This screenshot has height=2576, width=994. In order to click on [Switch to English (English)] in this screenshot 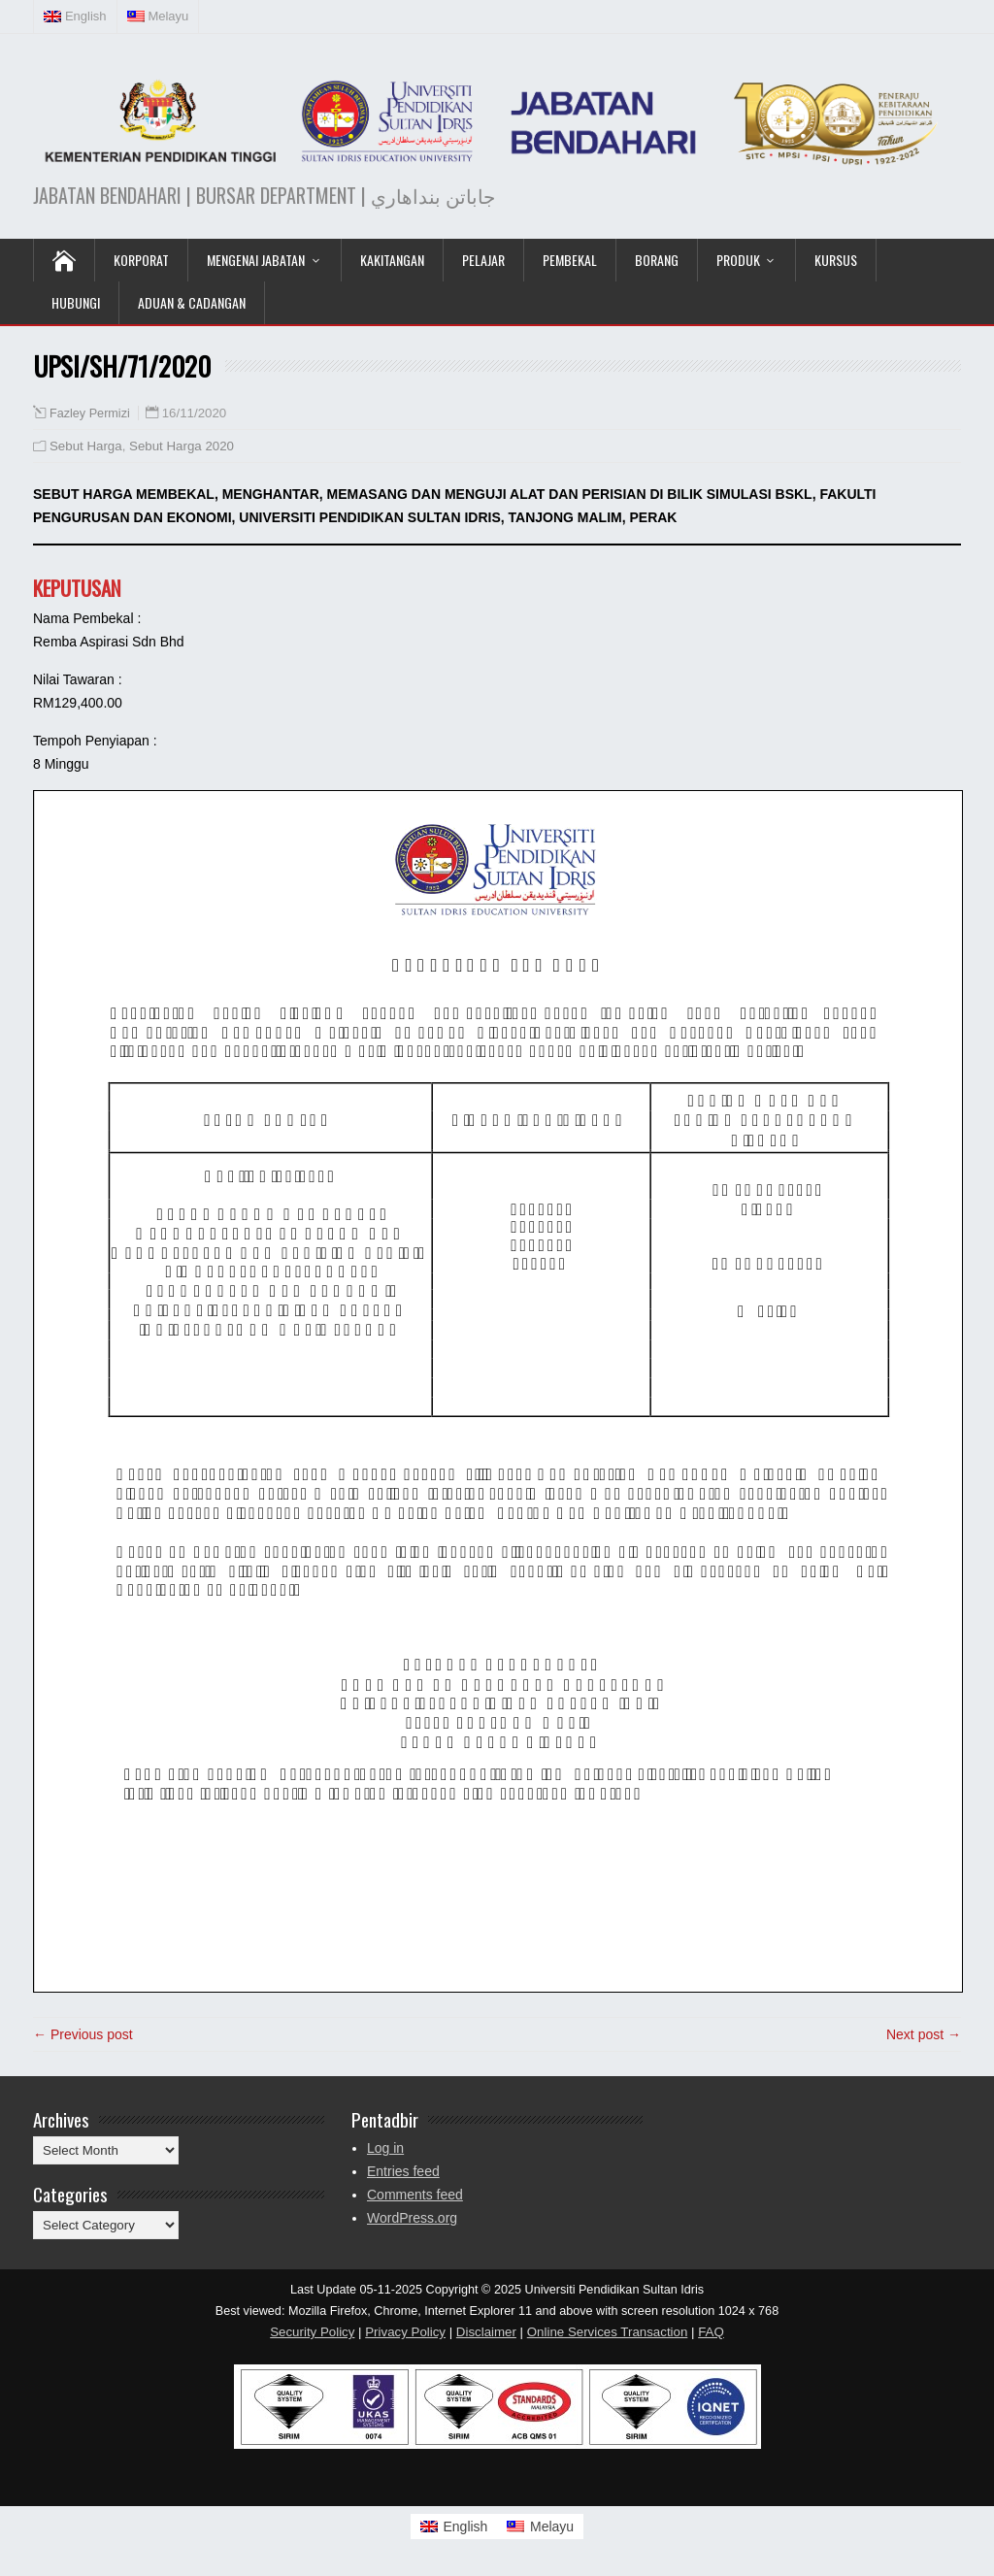, I will do `click(75, 16)`.